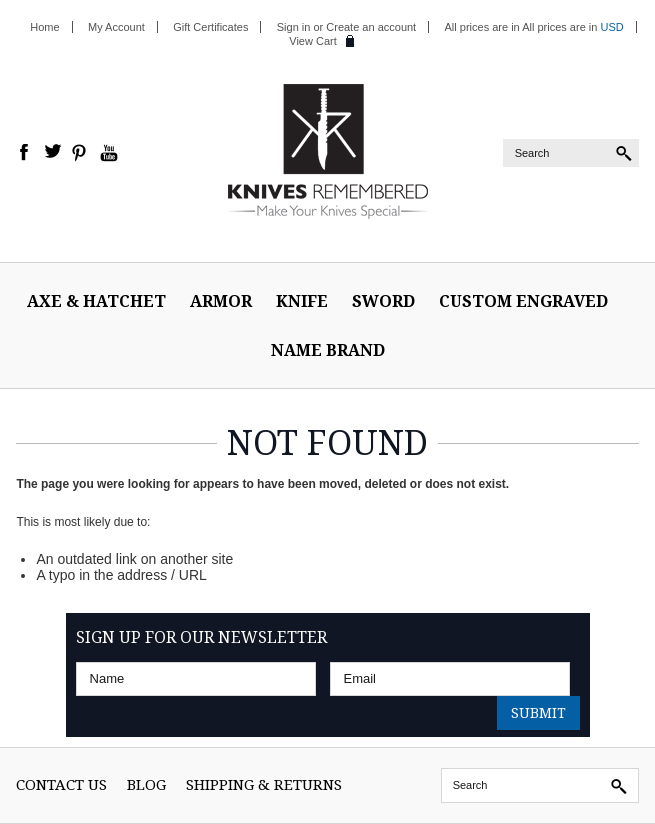  What do you see at coordinates (81, 153) in the screenshot?
I see `Pinterest` at bounding box center [81, 153].